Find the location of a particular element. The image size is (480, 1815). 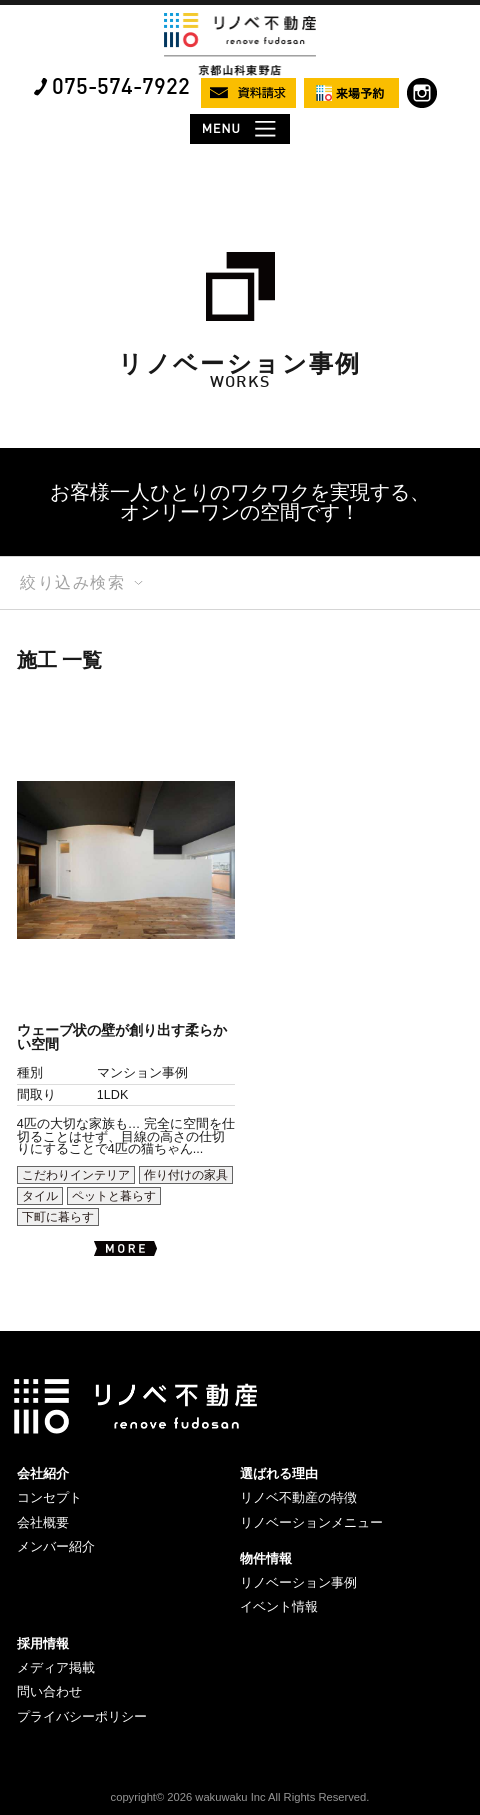

タイル is located at coordinates (40, 1196).